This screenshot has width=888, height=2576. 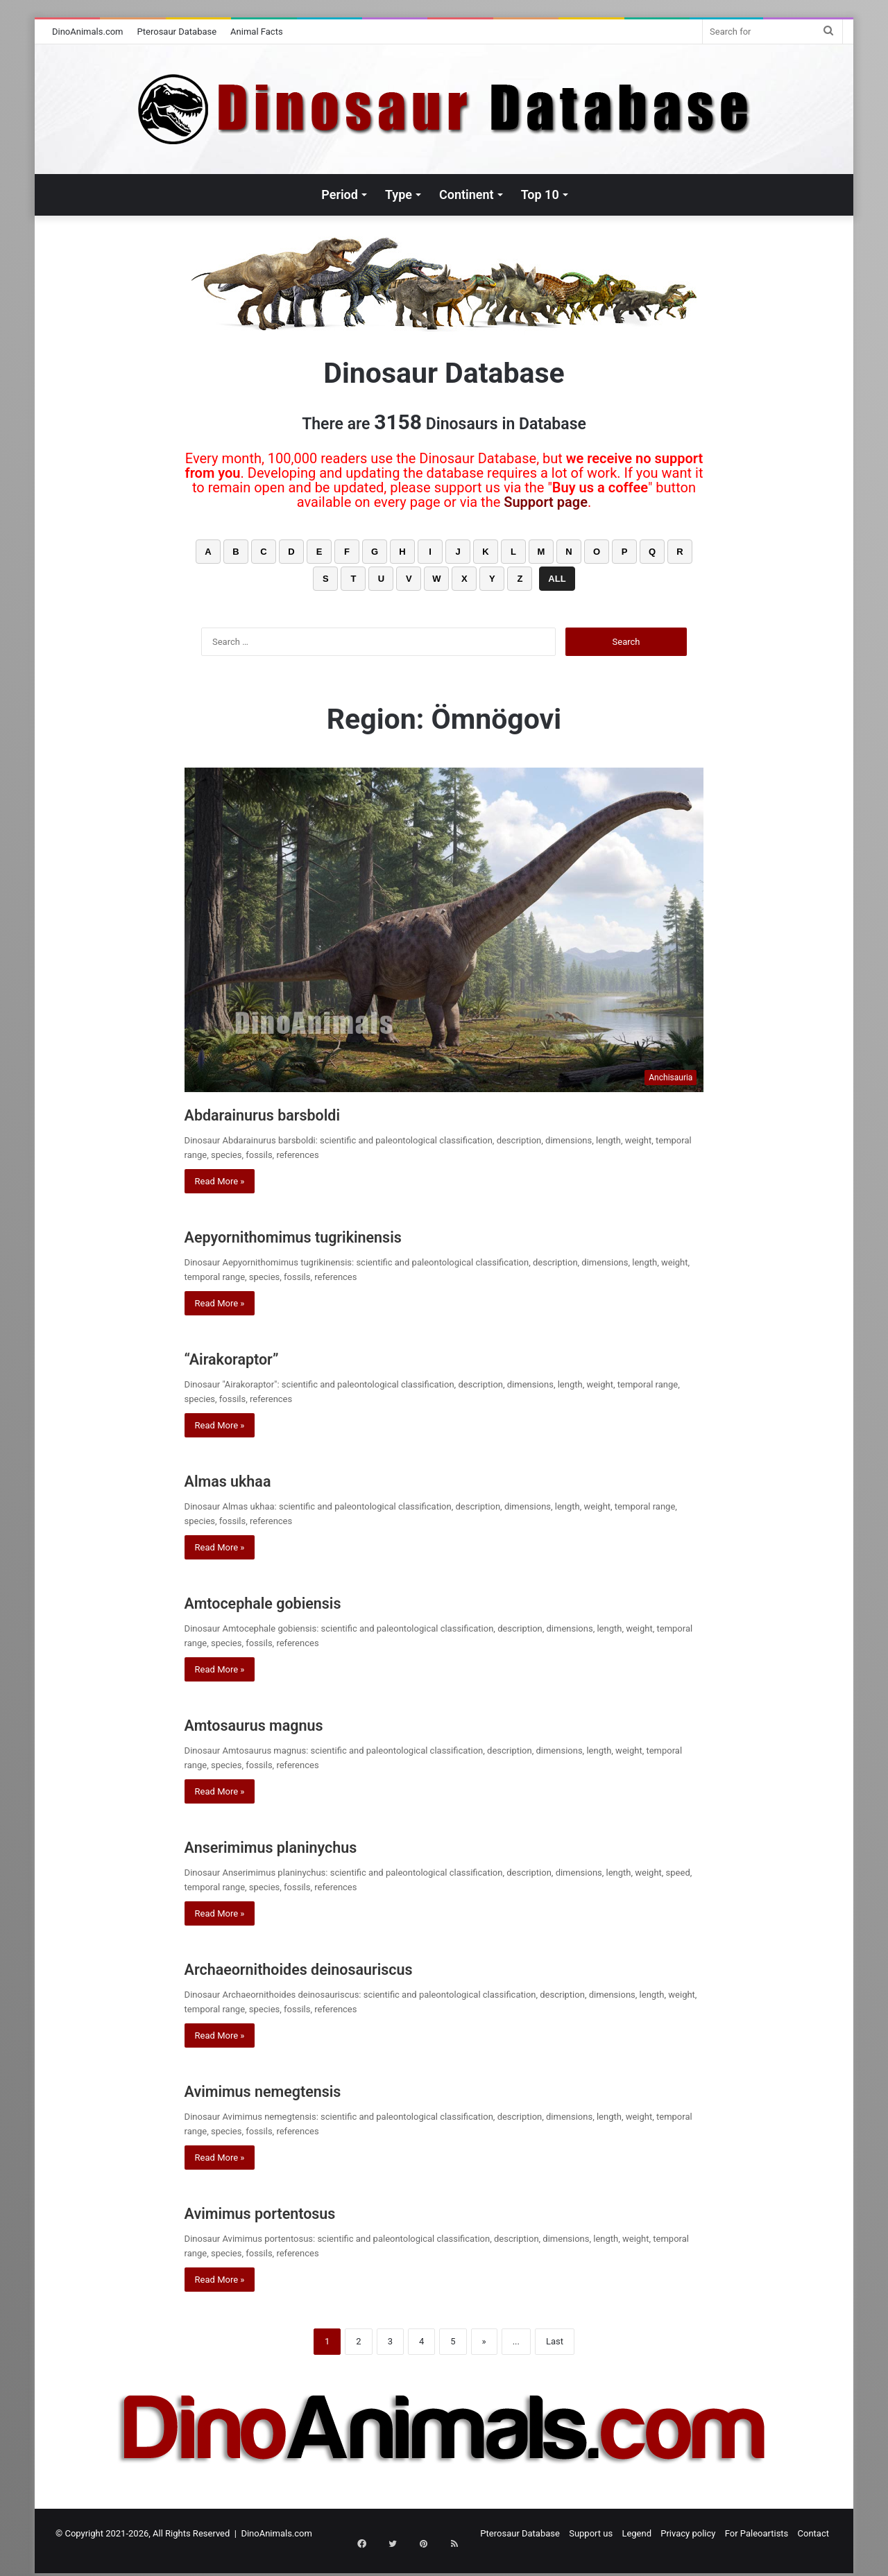 I want to click on Privacy policy, so click(x=687, y=2533).